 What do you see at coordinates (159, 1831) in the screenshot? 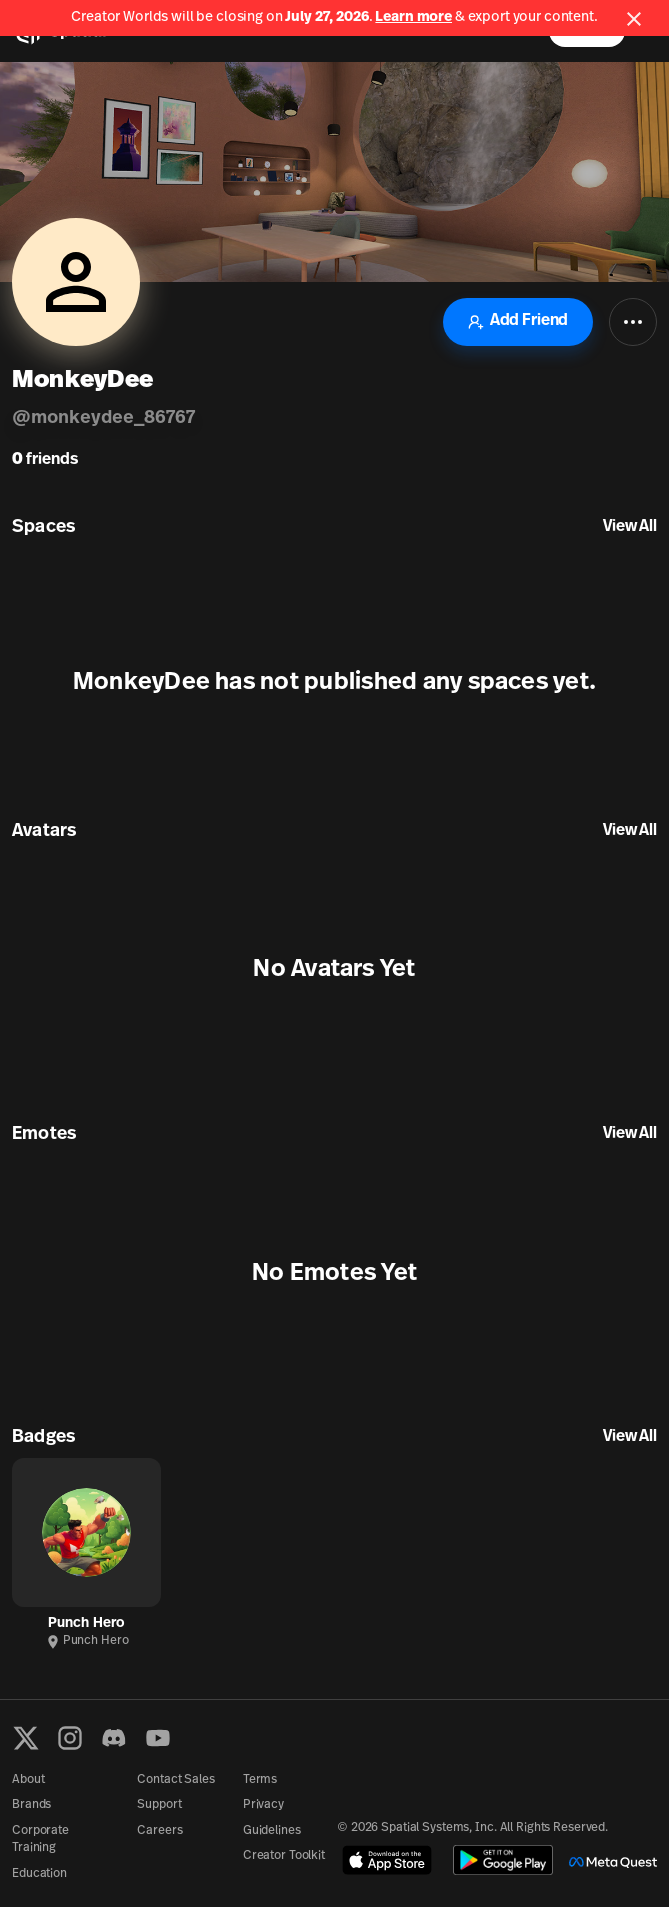
I see `Careers` at bounding box center [159, 1831].